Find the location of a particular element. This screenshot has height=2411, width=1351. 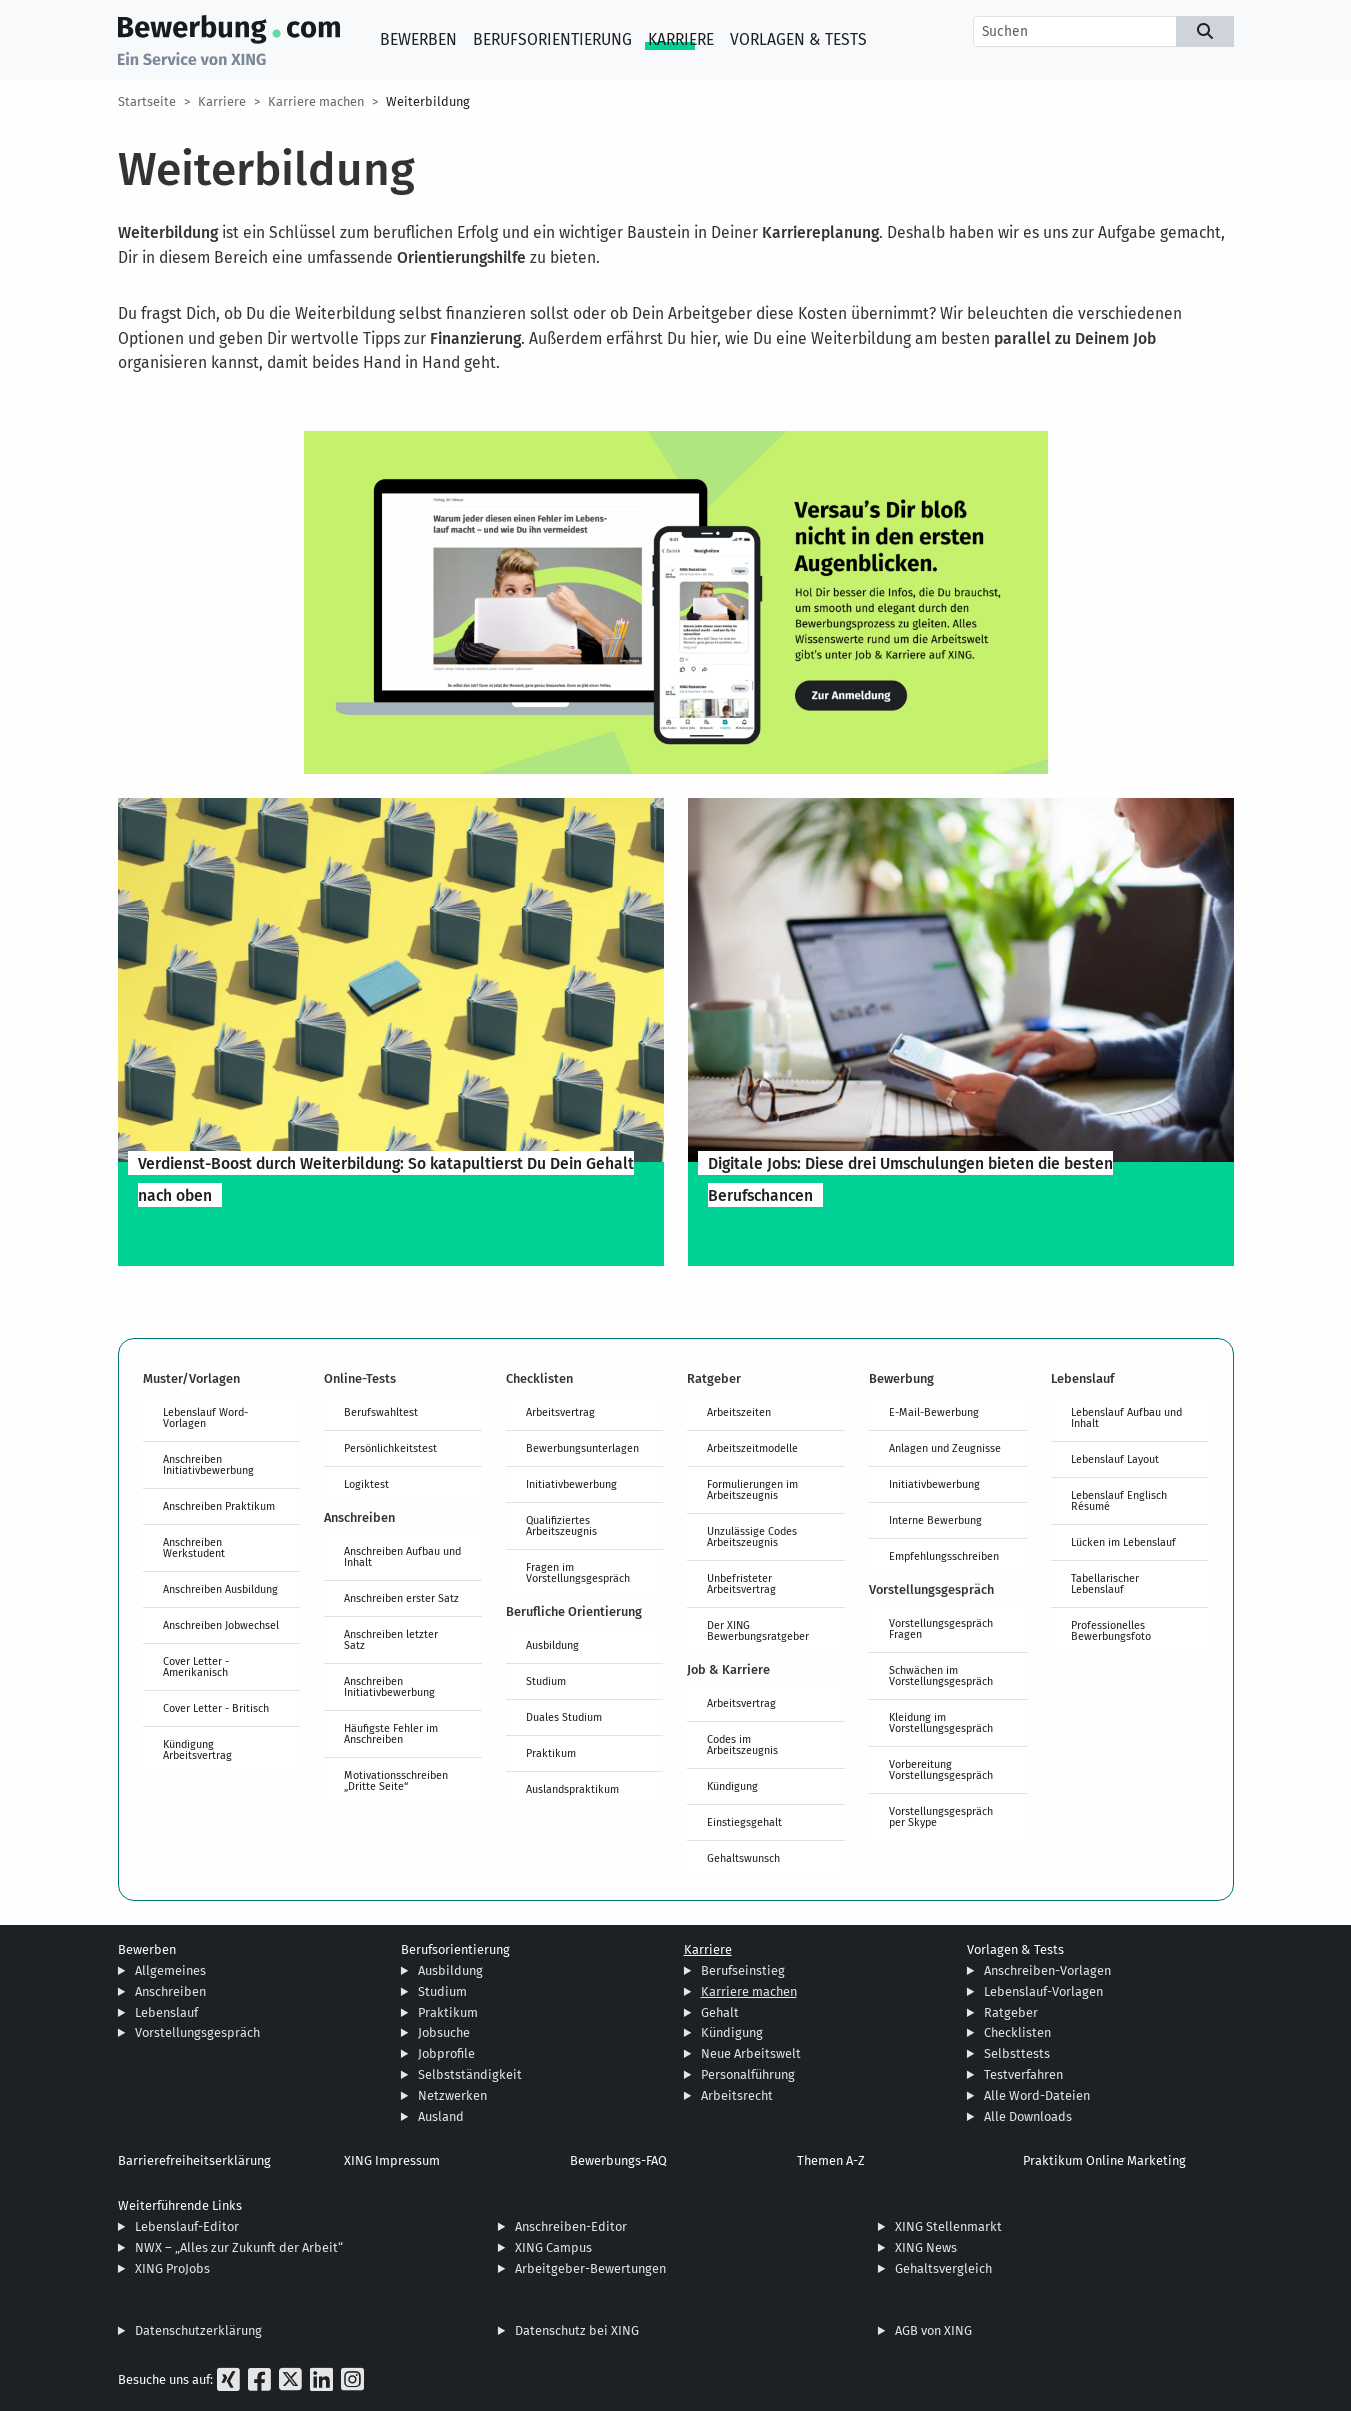

NWX – „Alles zur Zukunft der Arbeit“ is located at coordinates (239, 2247).